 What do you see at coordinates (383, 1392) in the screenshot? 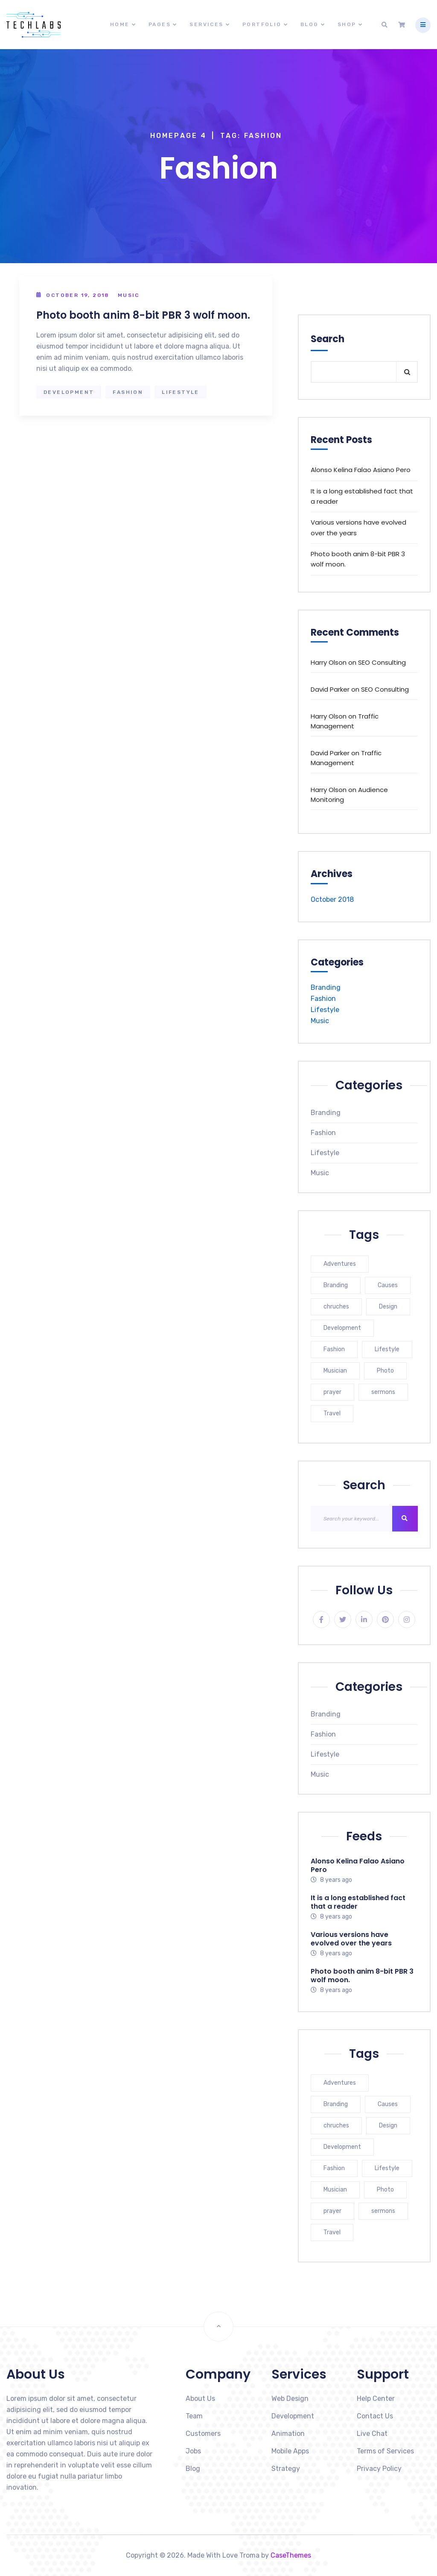
I see `sermons [sermons (1 item)]` at bounding box center [383, 1392].